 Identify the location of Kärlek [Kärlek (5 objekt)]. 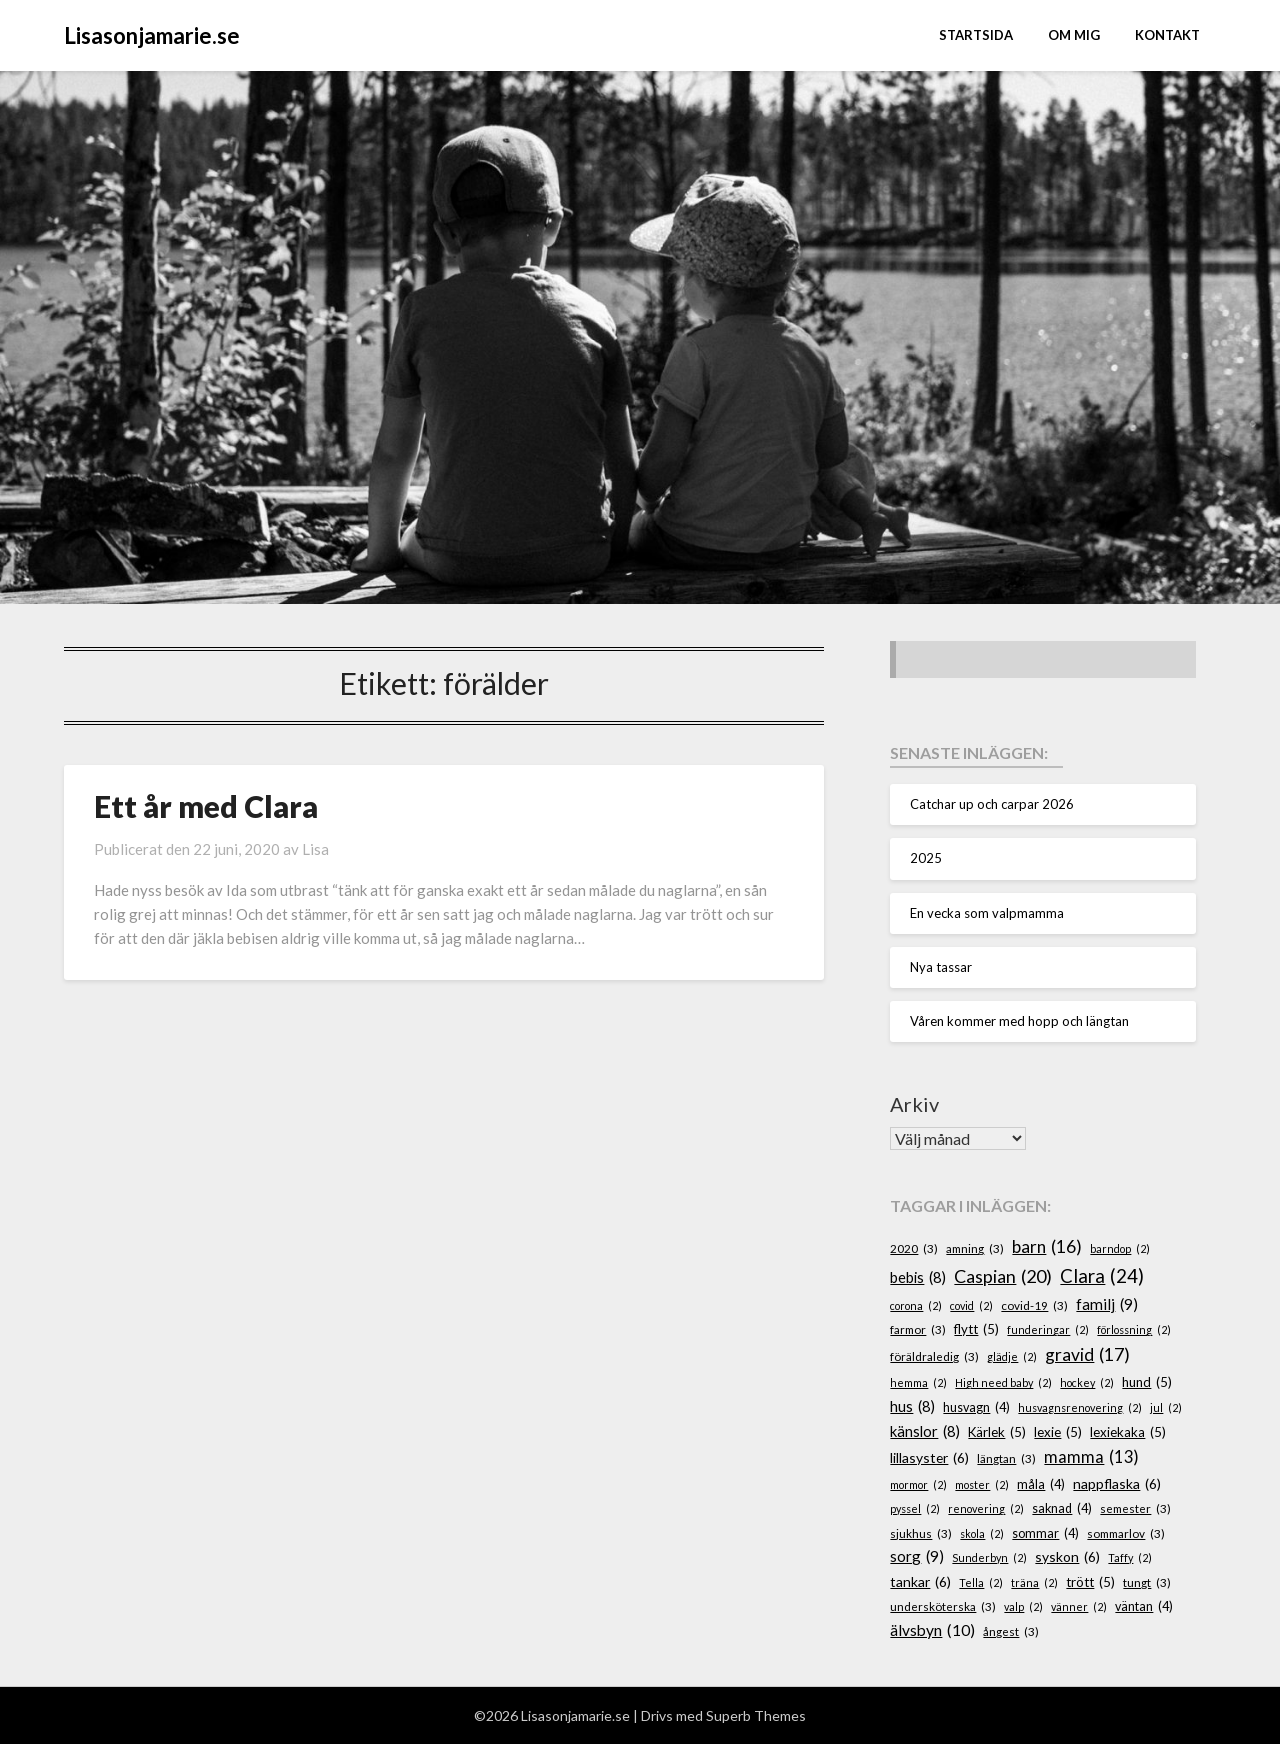
(997, 1433).